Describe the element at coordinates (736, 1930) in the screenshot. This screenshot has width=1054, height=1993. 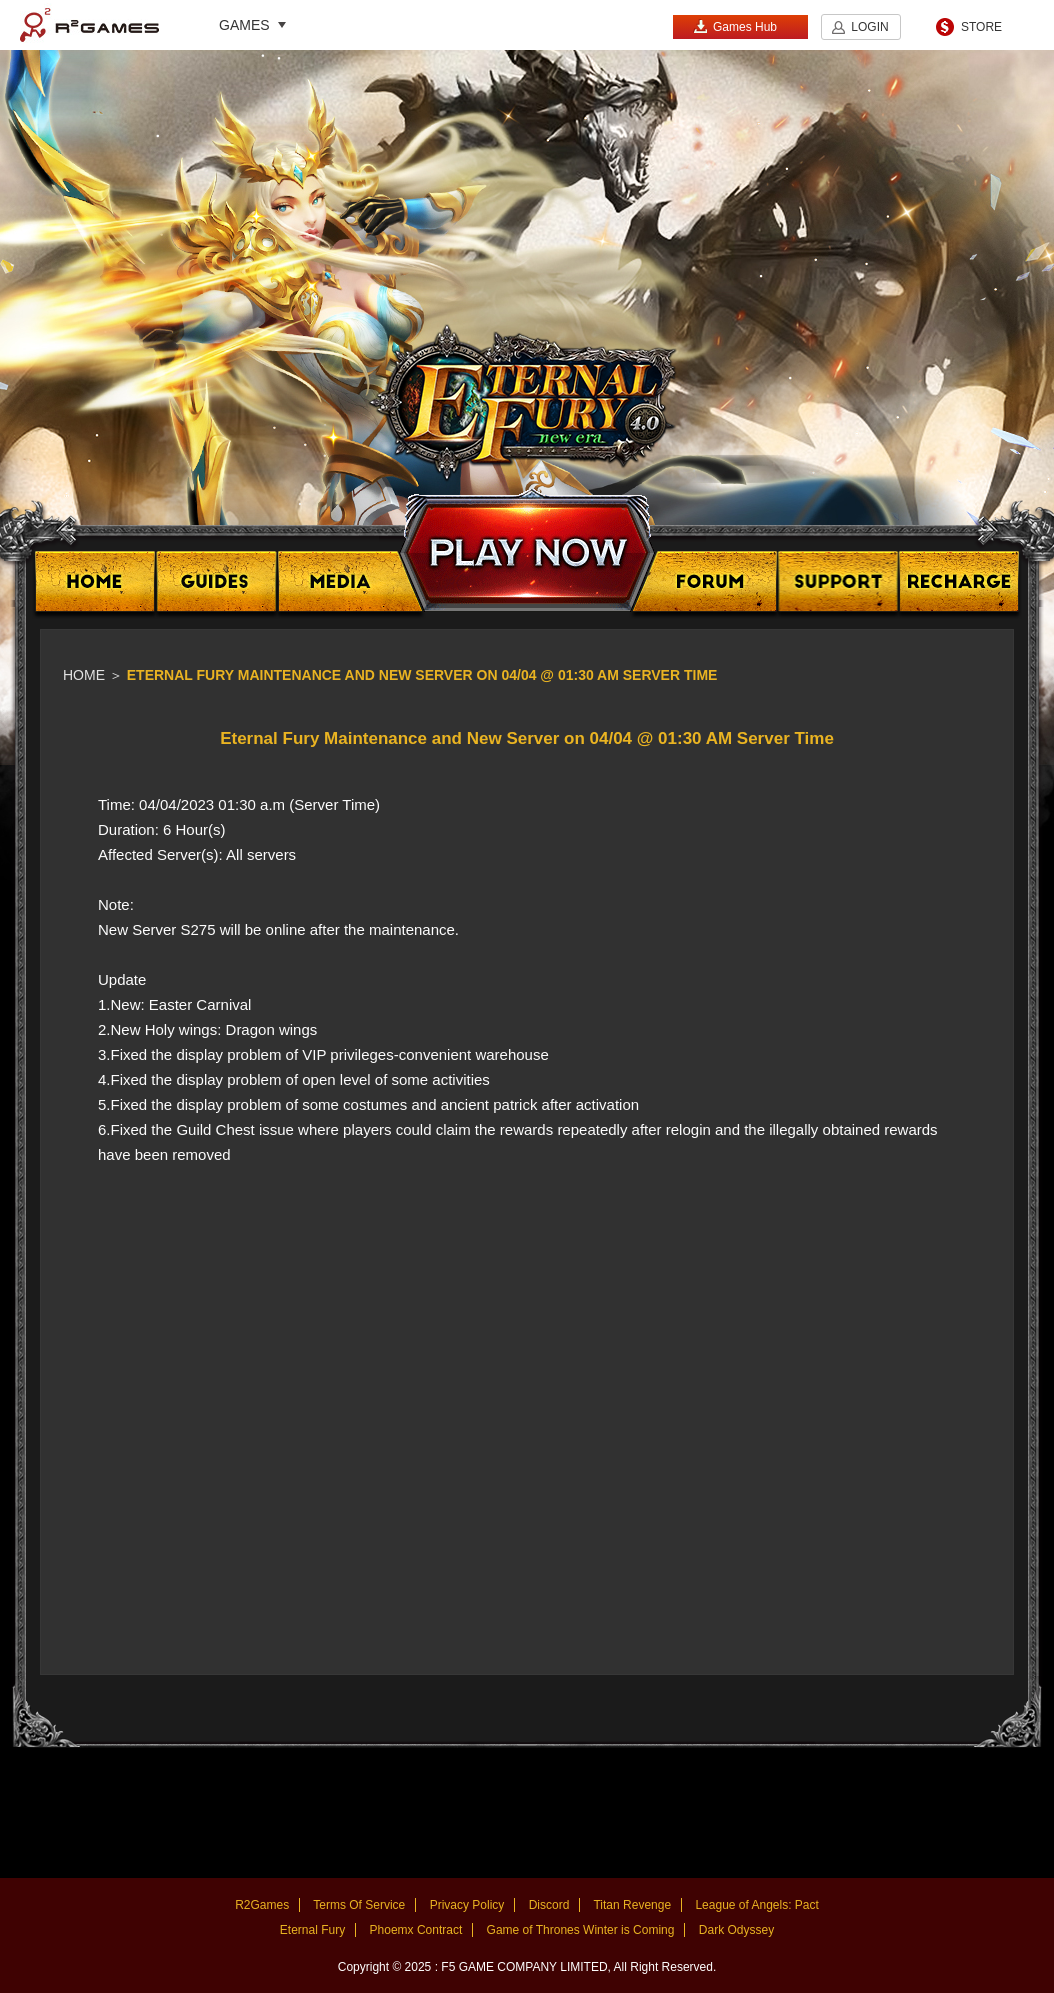
I see `Dark Odyssey` at that location.